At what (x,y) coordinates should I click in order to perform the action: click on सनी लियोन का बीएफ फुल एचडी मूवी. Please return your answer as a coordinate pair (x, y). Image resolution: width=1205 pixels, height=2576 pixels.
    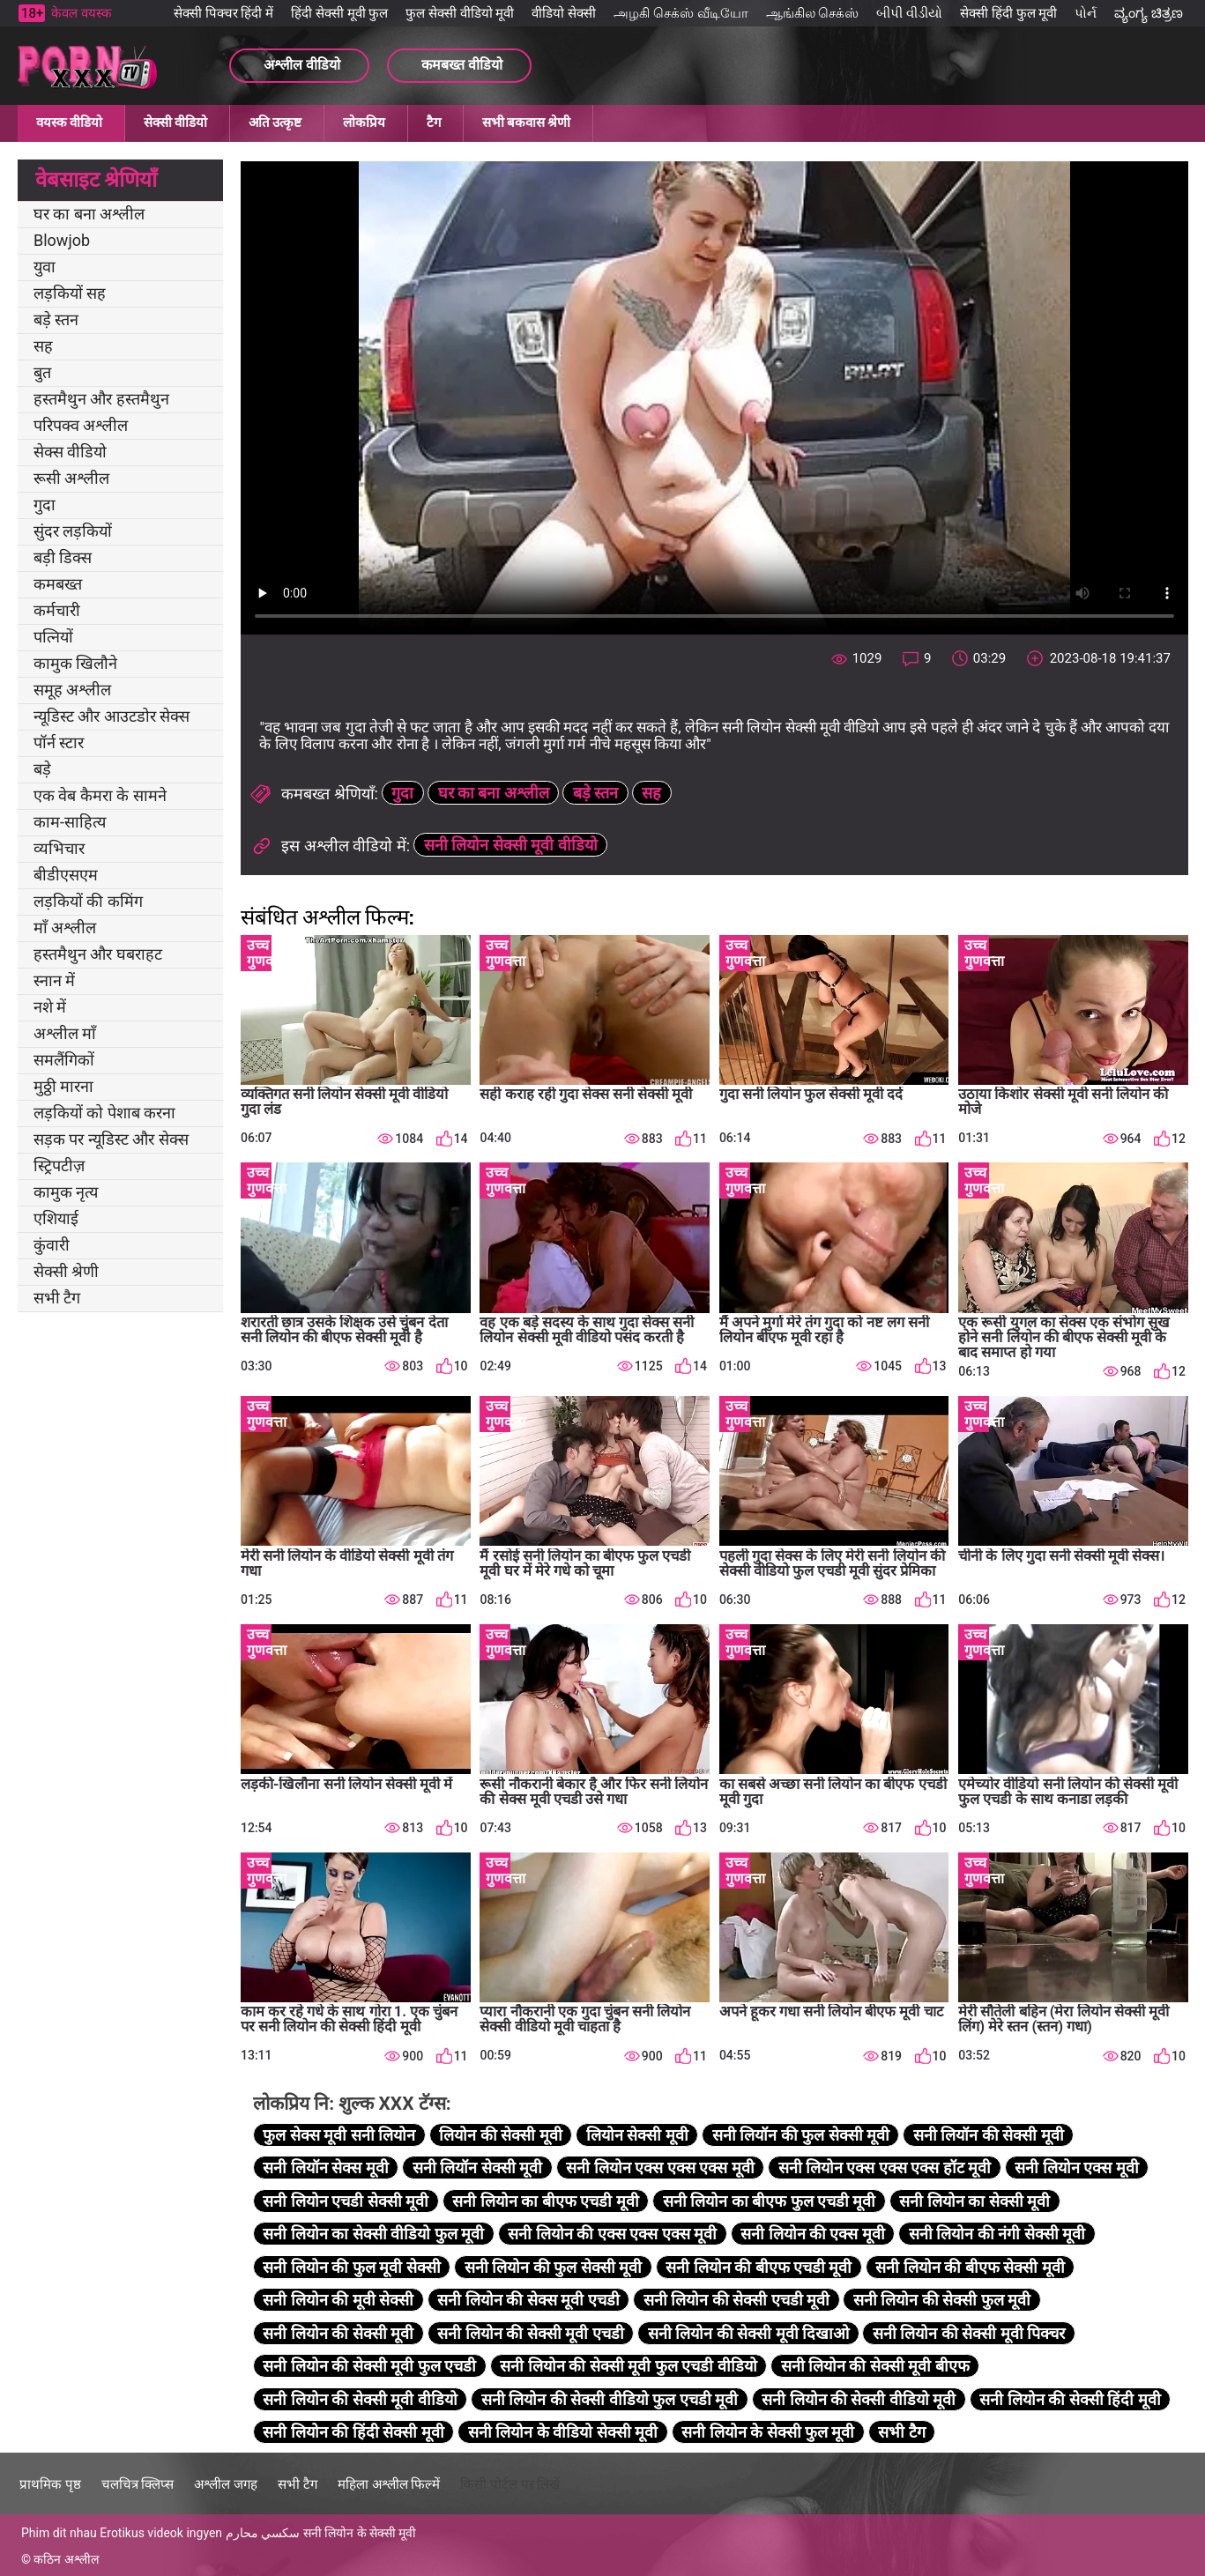
    Looking at the image, I should click on (769, 2201).